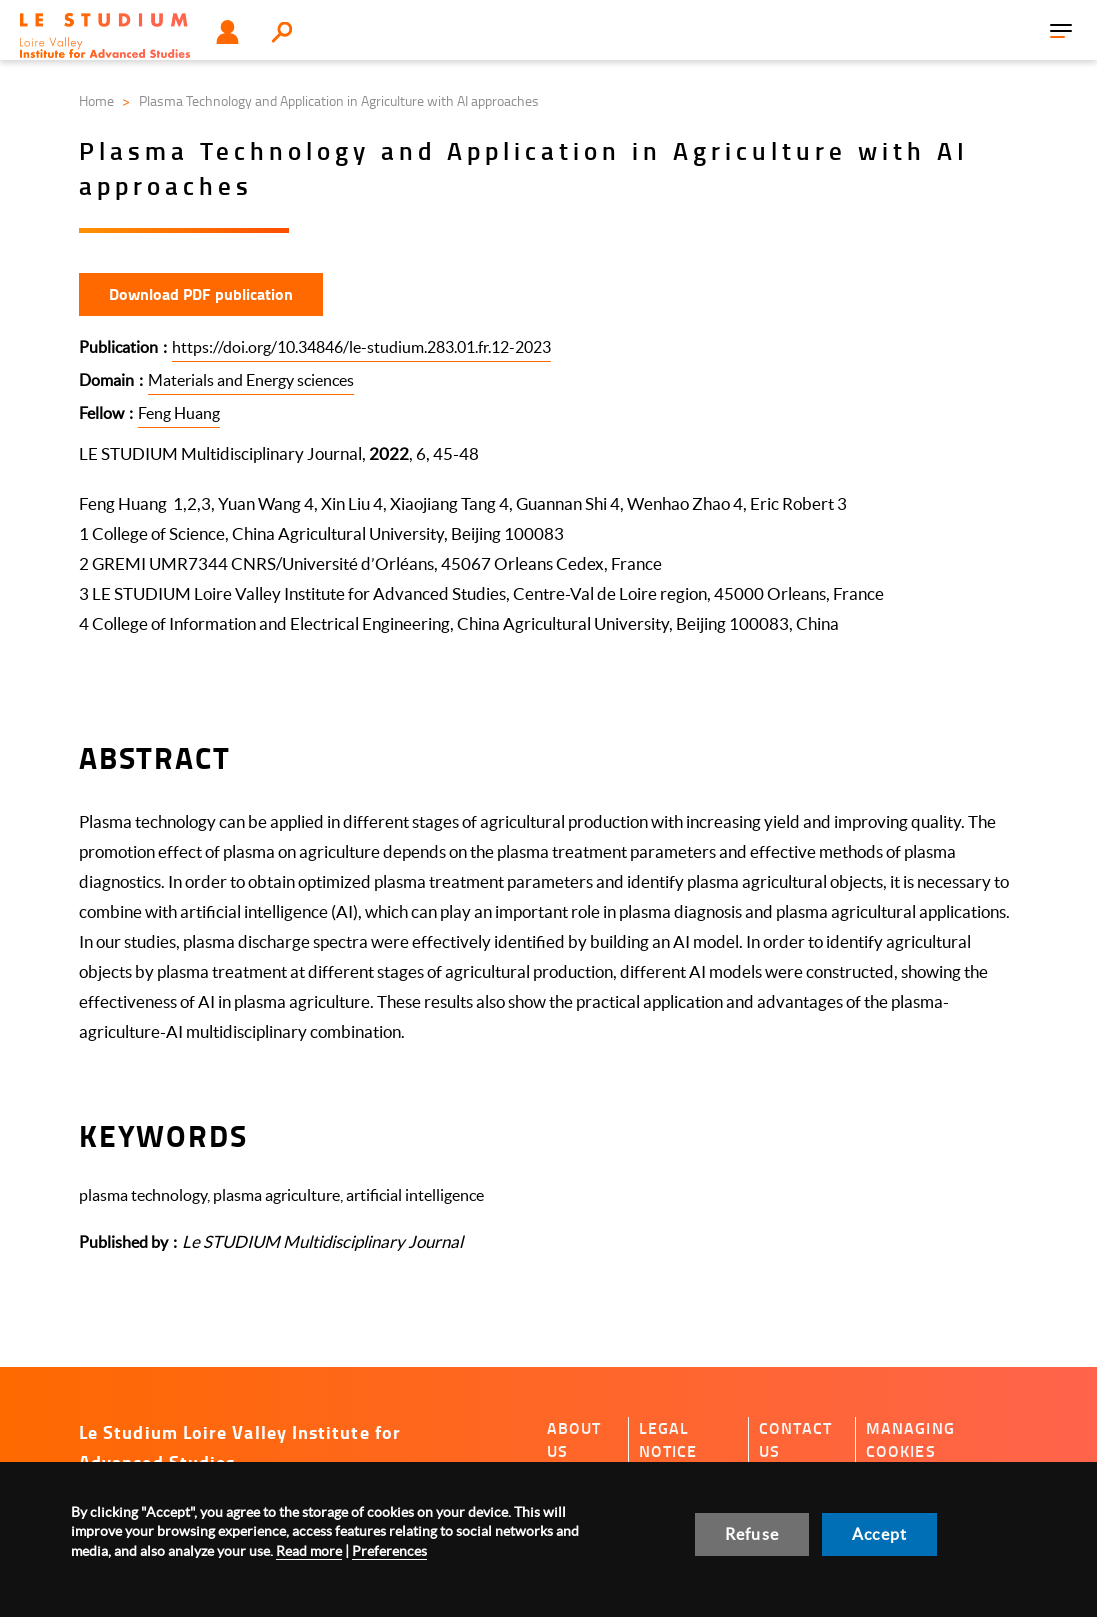  What do you see at coordinates (179, 413) in the screenshot?
I see `Feng Huang` at bounding box center [179, 413].